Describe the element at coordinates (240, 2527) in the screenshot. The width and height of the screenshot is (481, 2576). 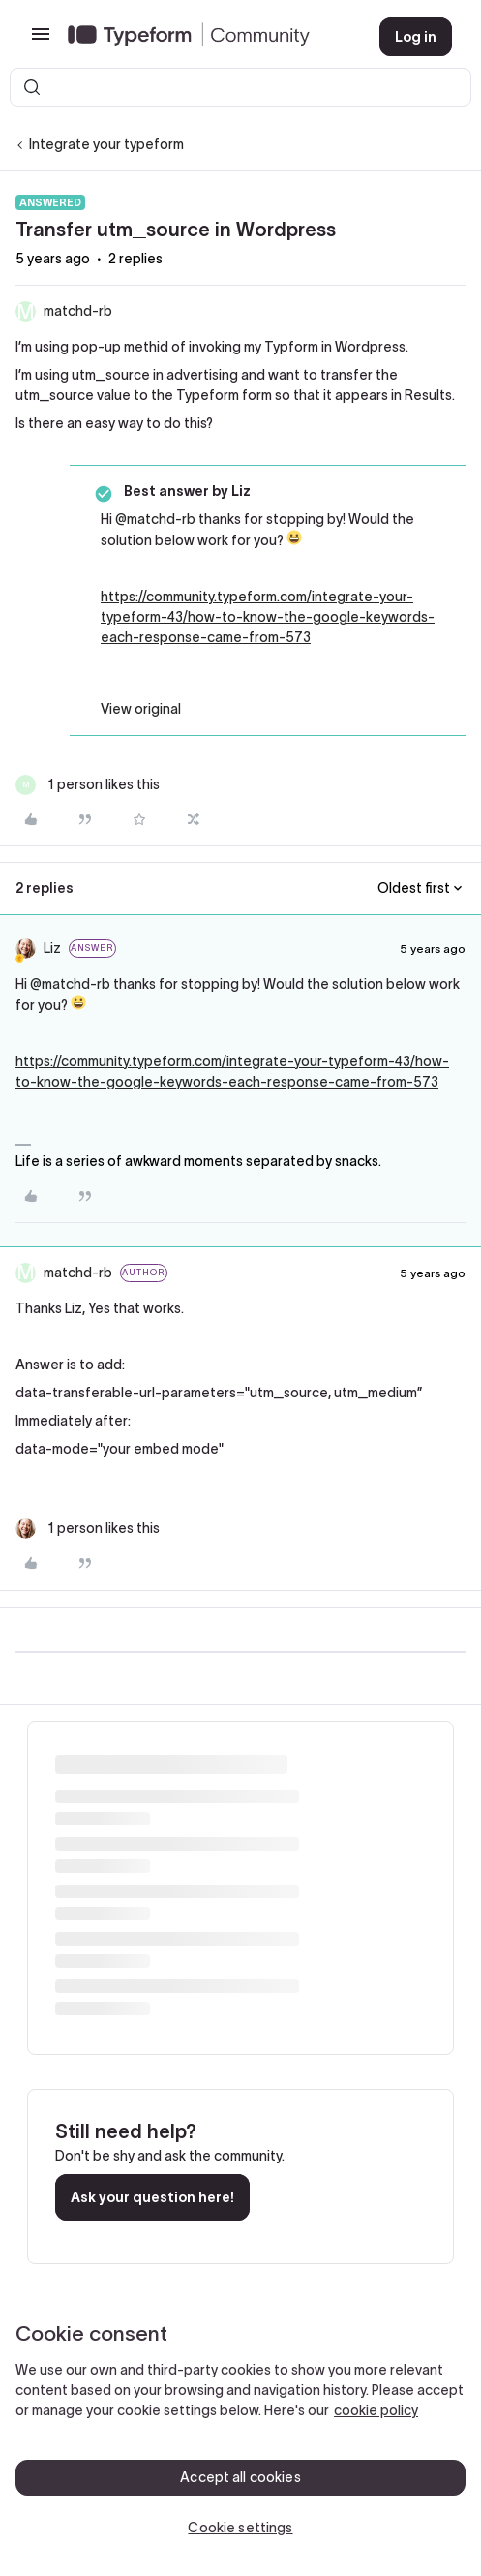
I see `Cookie settings [Cookie settings, Opens the preference center dialog]` at that location.